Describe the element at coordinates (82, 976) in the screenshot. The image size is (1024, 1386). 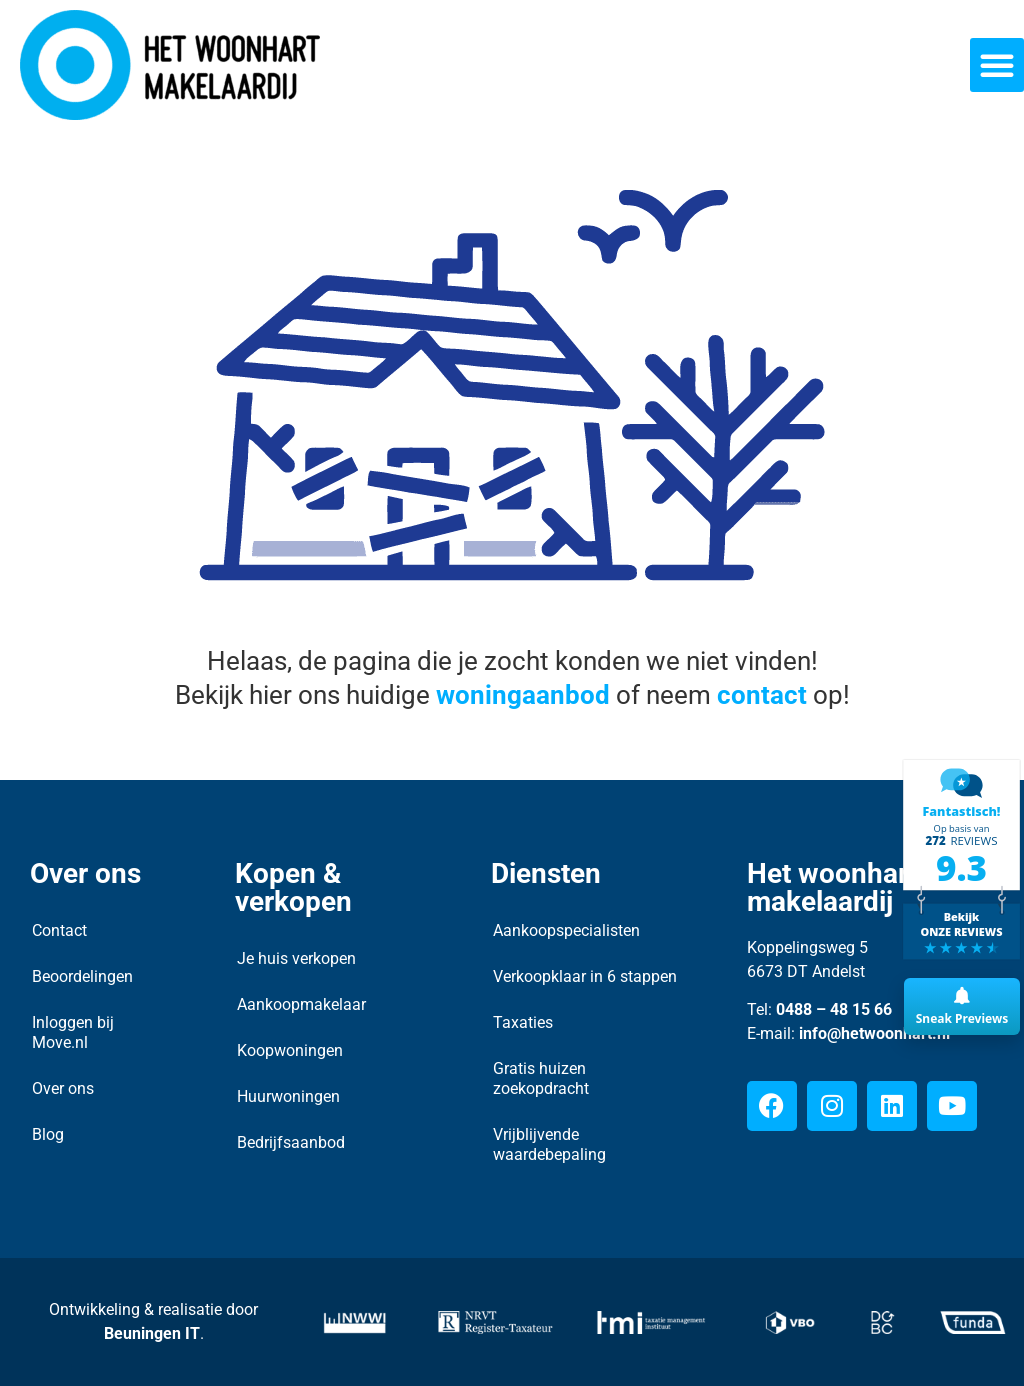
I see `Beoordelingen` at that location.